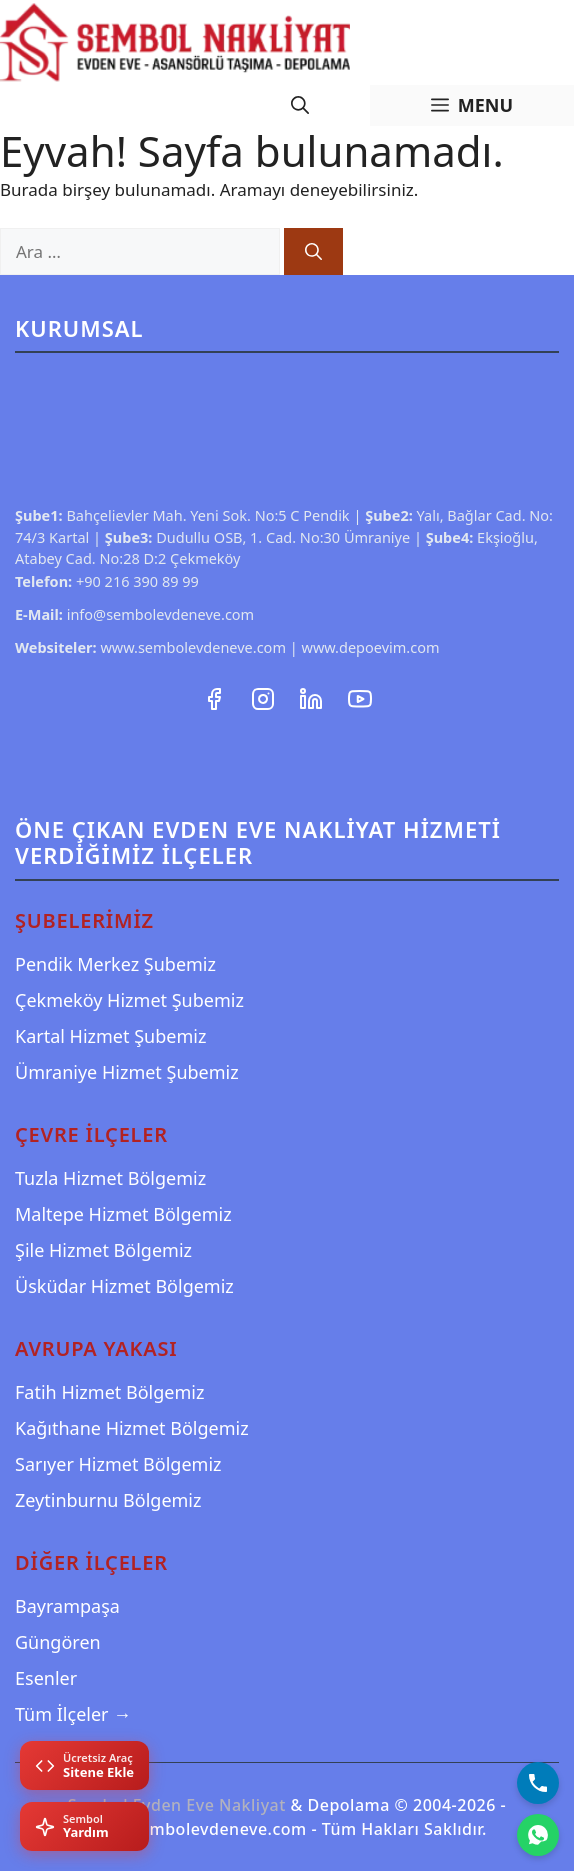  I want to click on [Bizi Arayın], so click(538, 1783).